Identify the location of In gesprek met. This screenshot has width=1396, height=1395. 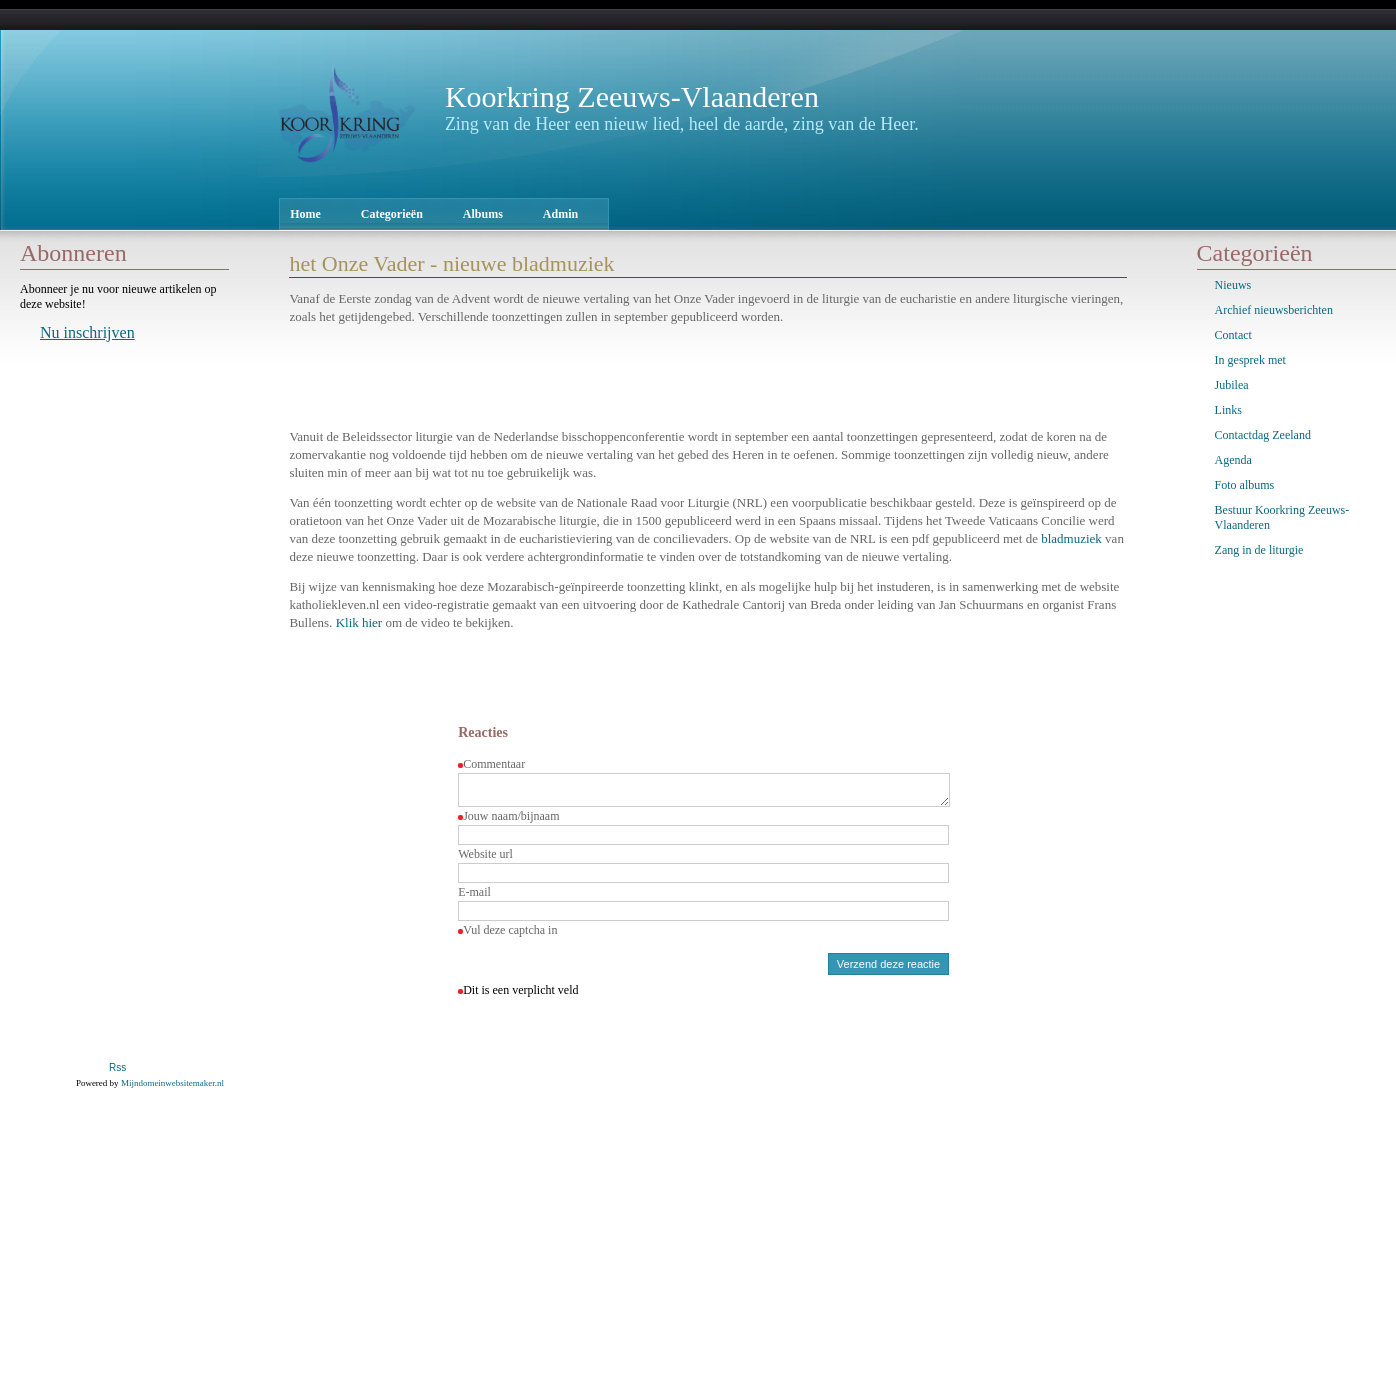
(1250, 360).